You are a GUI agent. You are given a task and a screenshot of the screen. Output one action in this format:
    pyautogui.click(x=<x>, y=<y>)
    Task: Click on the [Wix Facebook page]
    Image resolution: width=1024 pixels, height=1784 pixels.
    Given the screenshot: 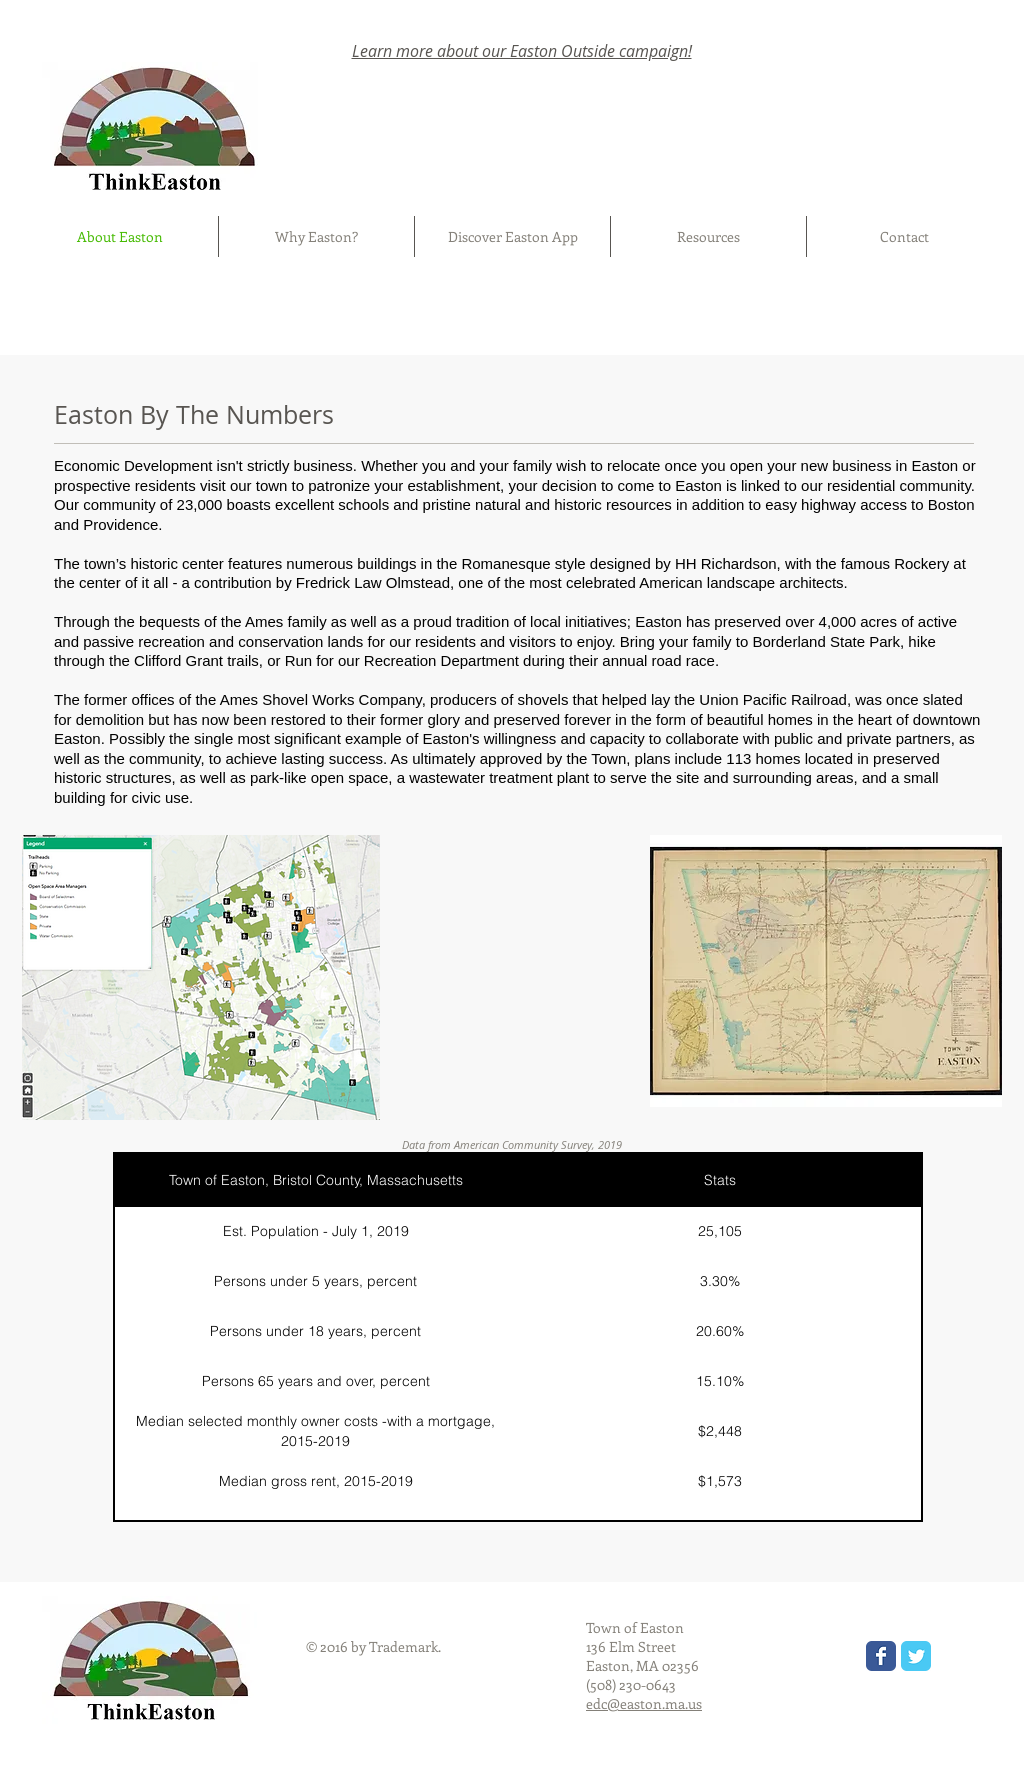 What is the action you would take?
    pyautogui.click(x=881, y=1656)
    